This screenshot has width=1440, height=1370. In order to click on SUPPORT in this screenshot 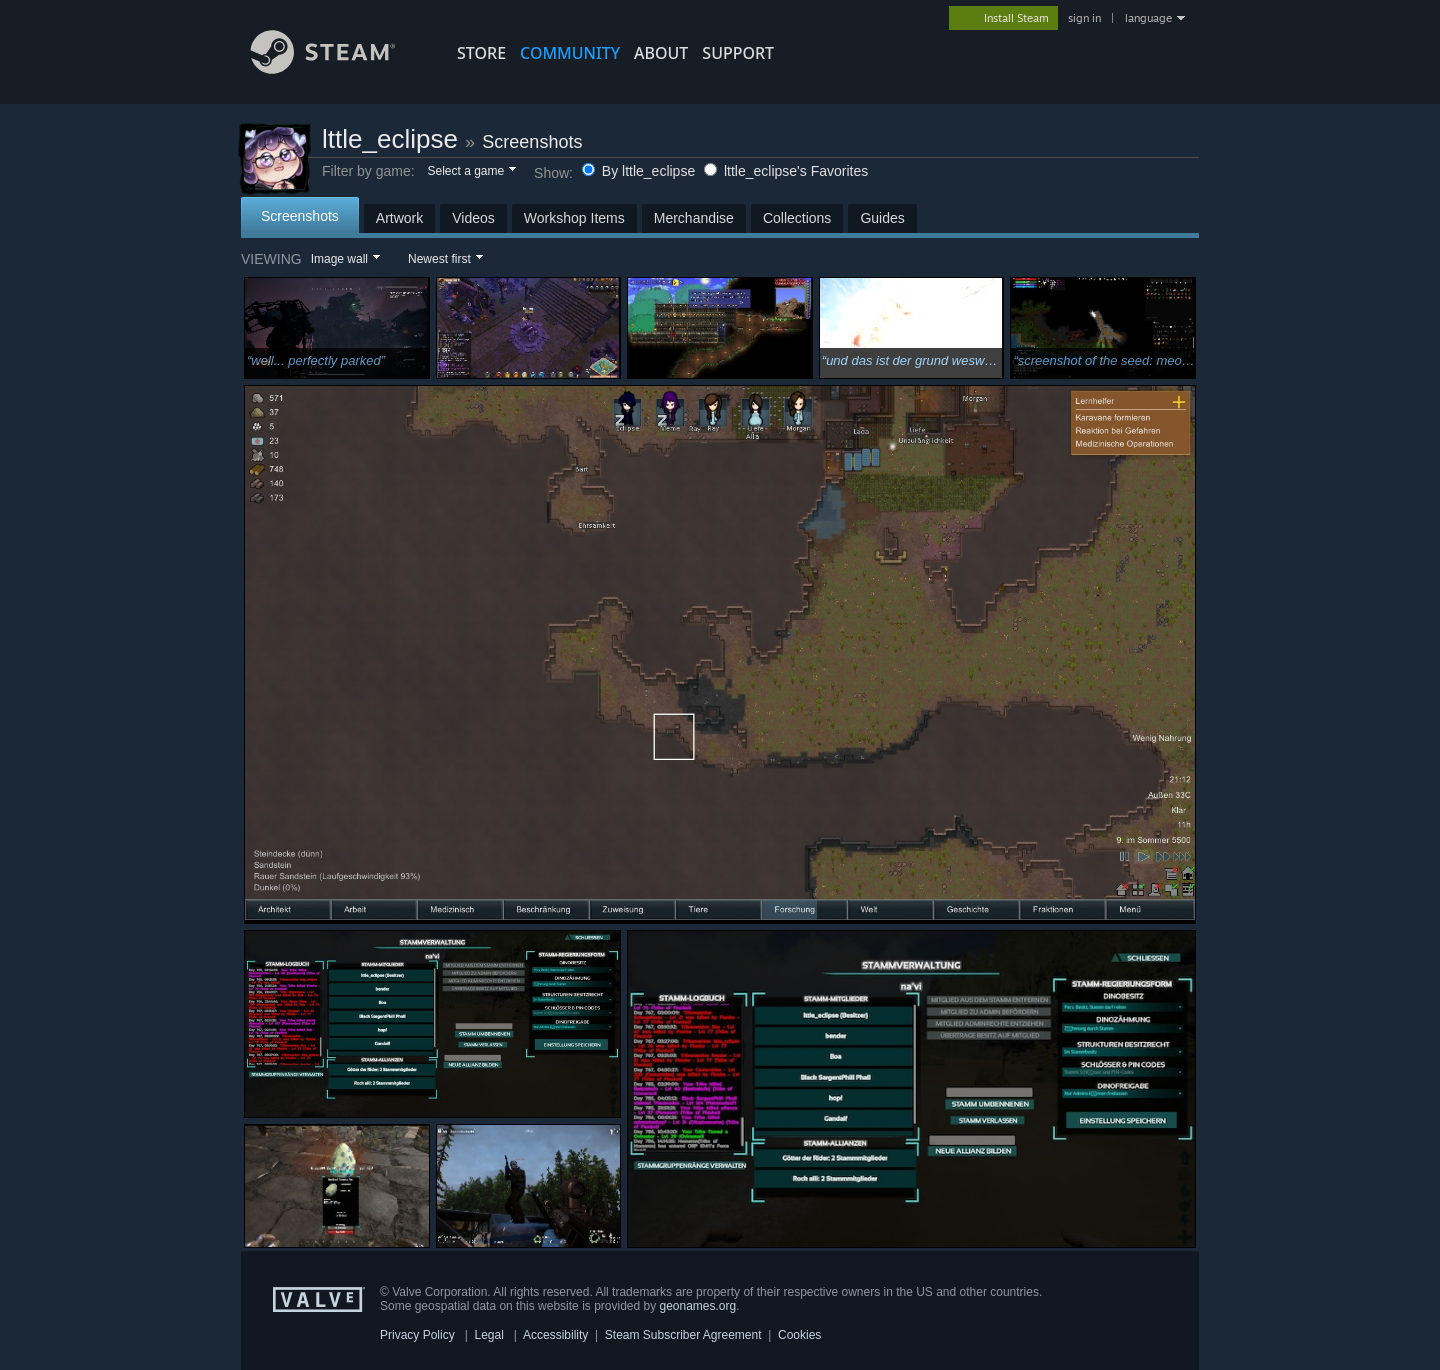, I will do `click(738, 53)`.